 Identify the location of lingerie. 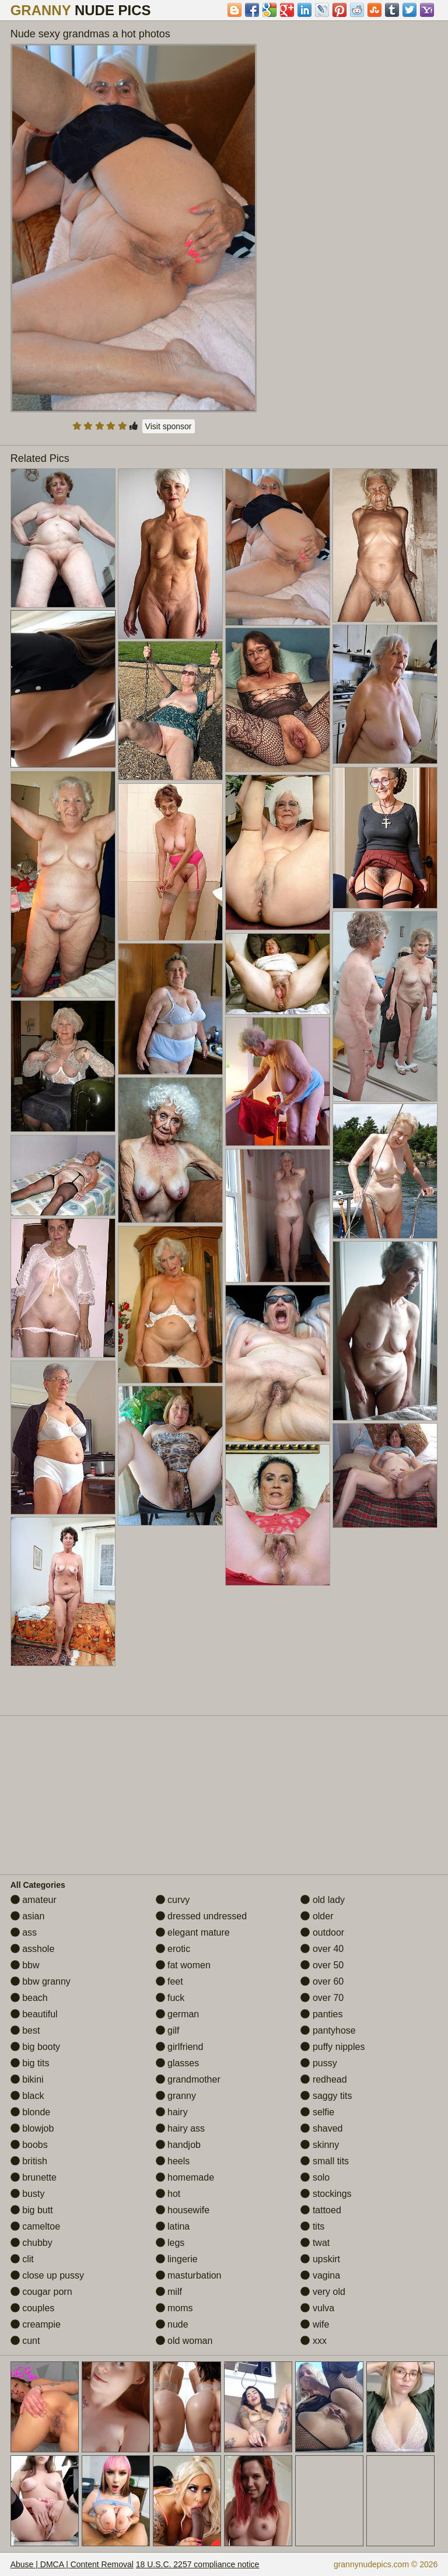
(177, 2259).